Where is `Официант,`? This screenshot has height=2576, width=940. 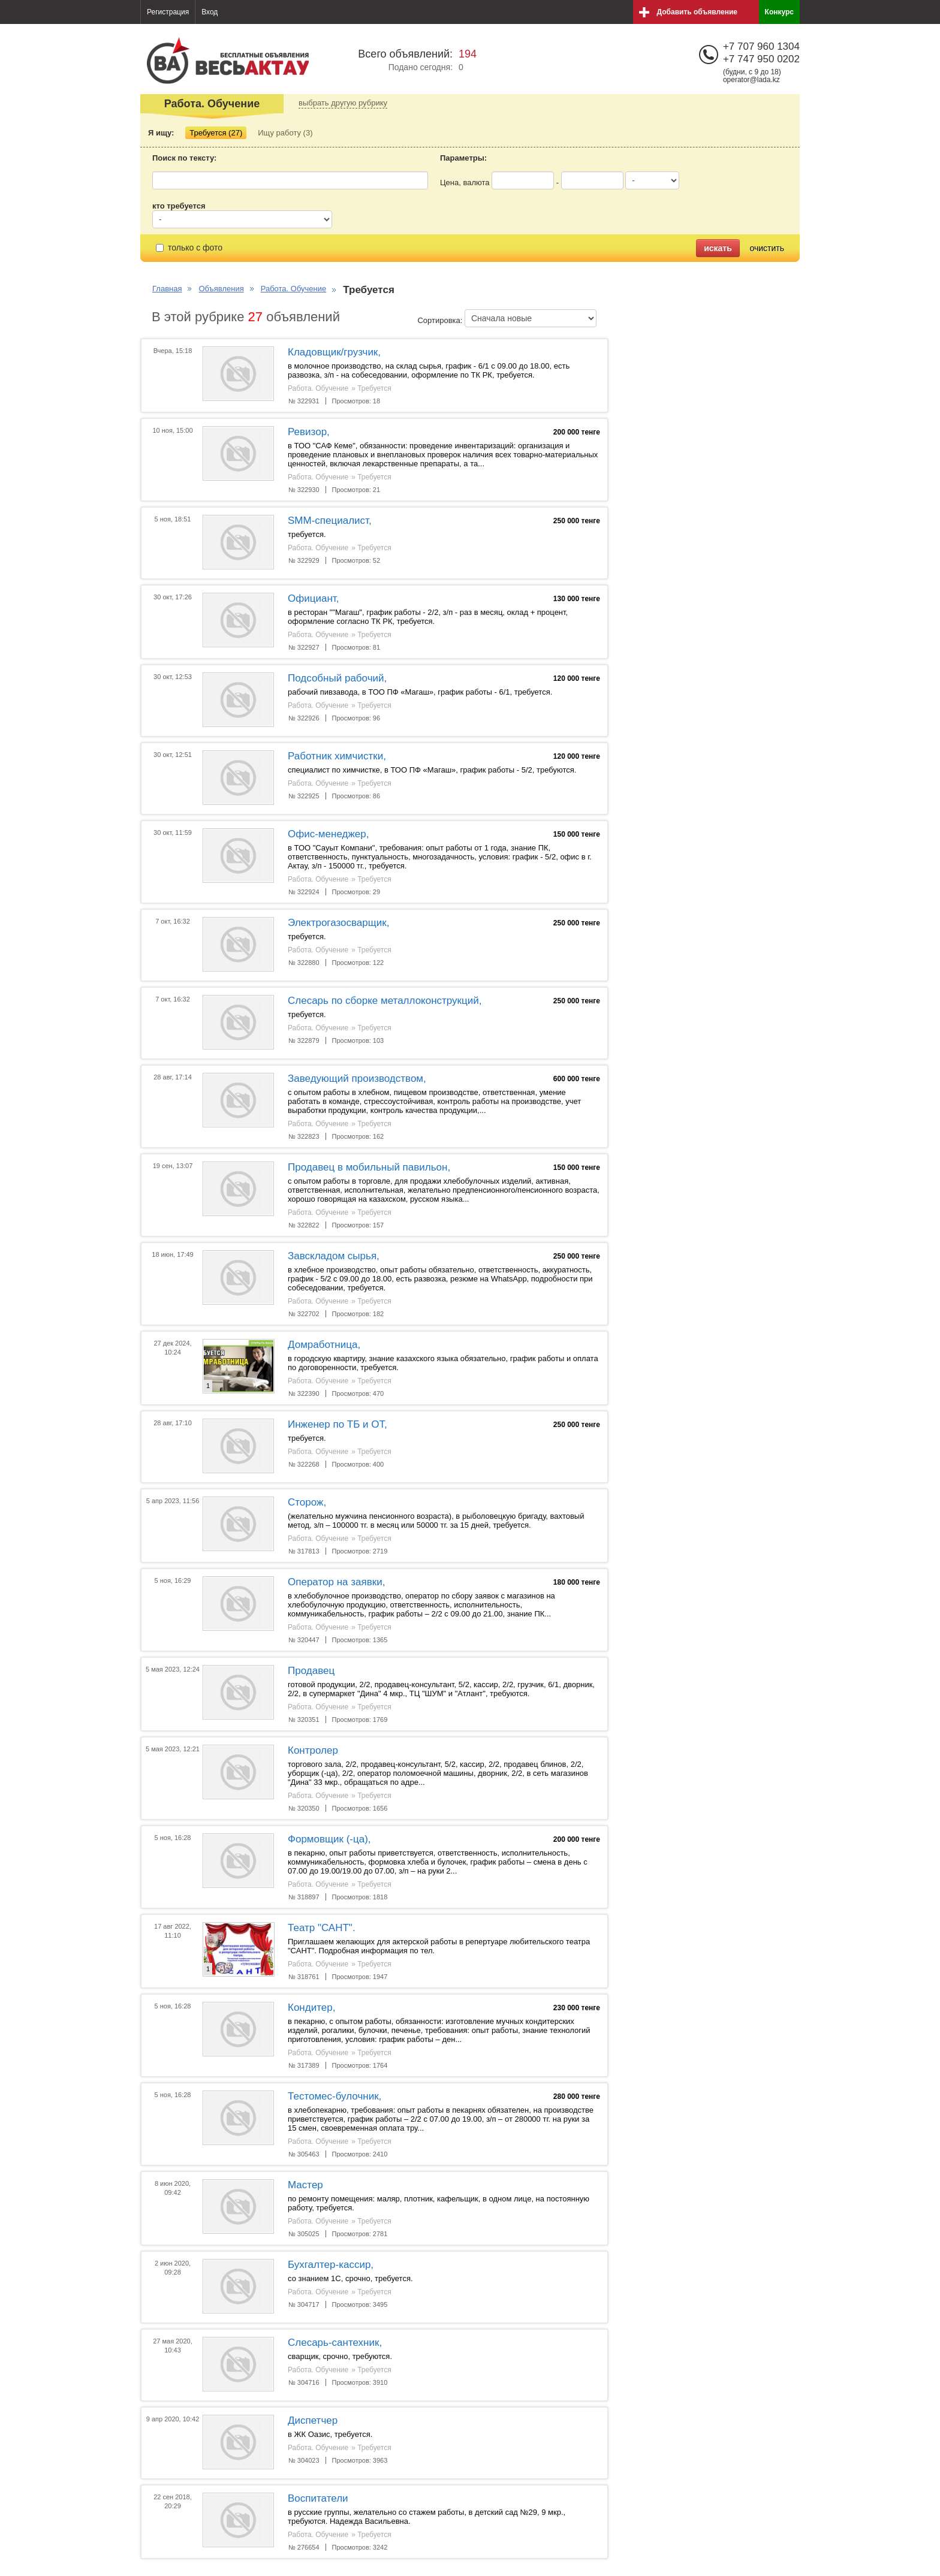 Официант, is located at coordinates (313, 598).